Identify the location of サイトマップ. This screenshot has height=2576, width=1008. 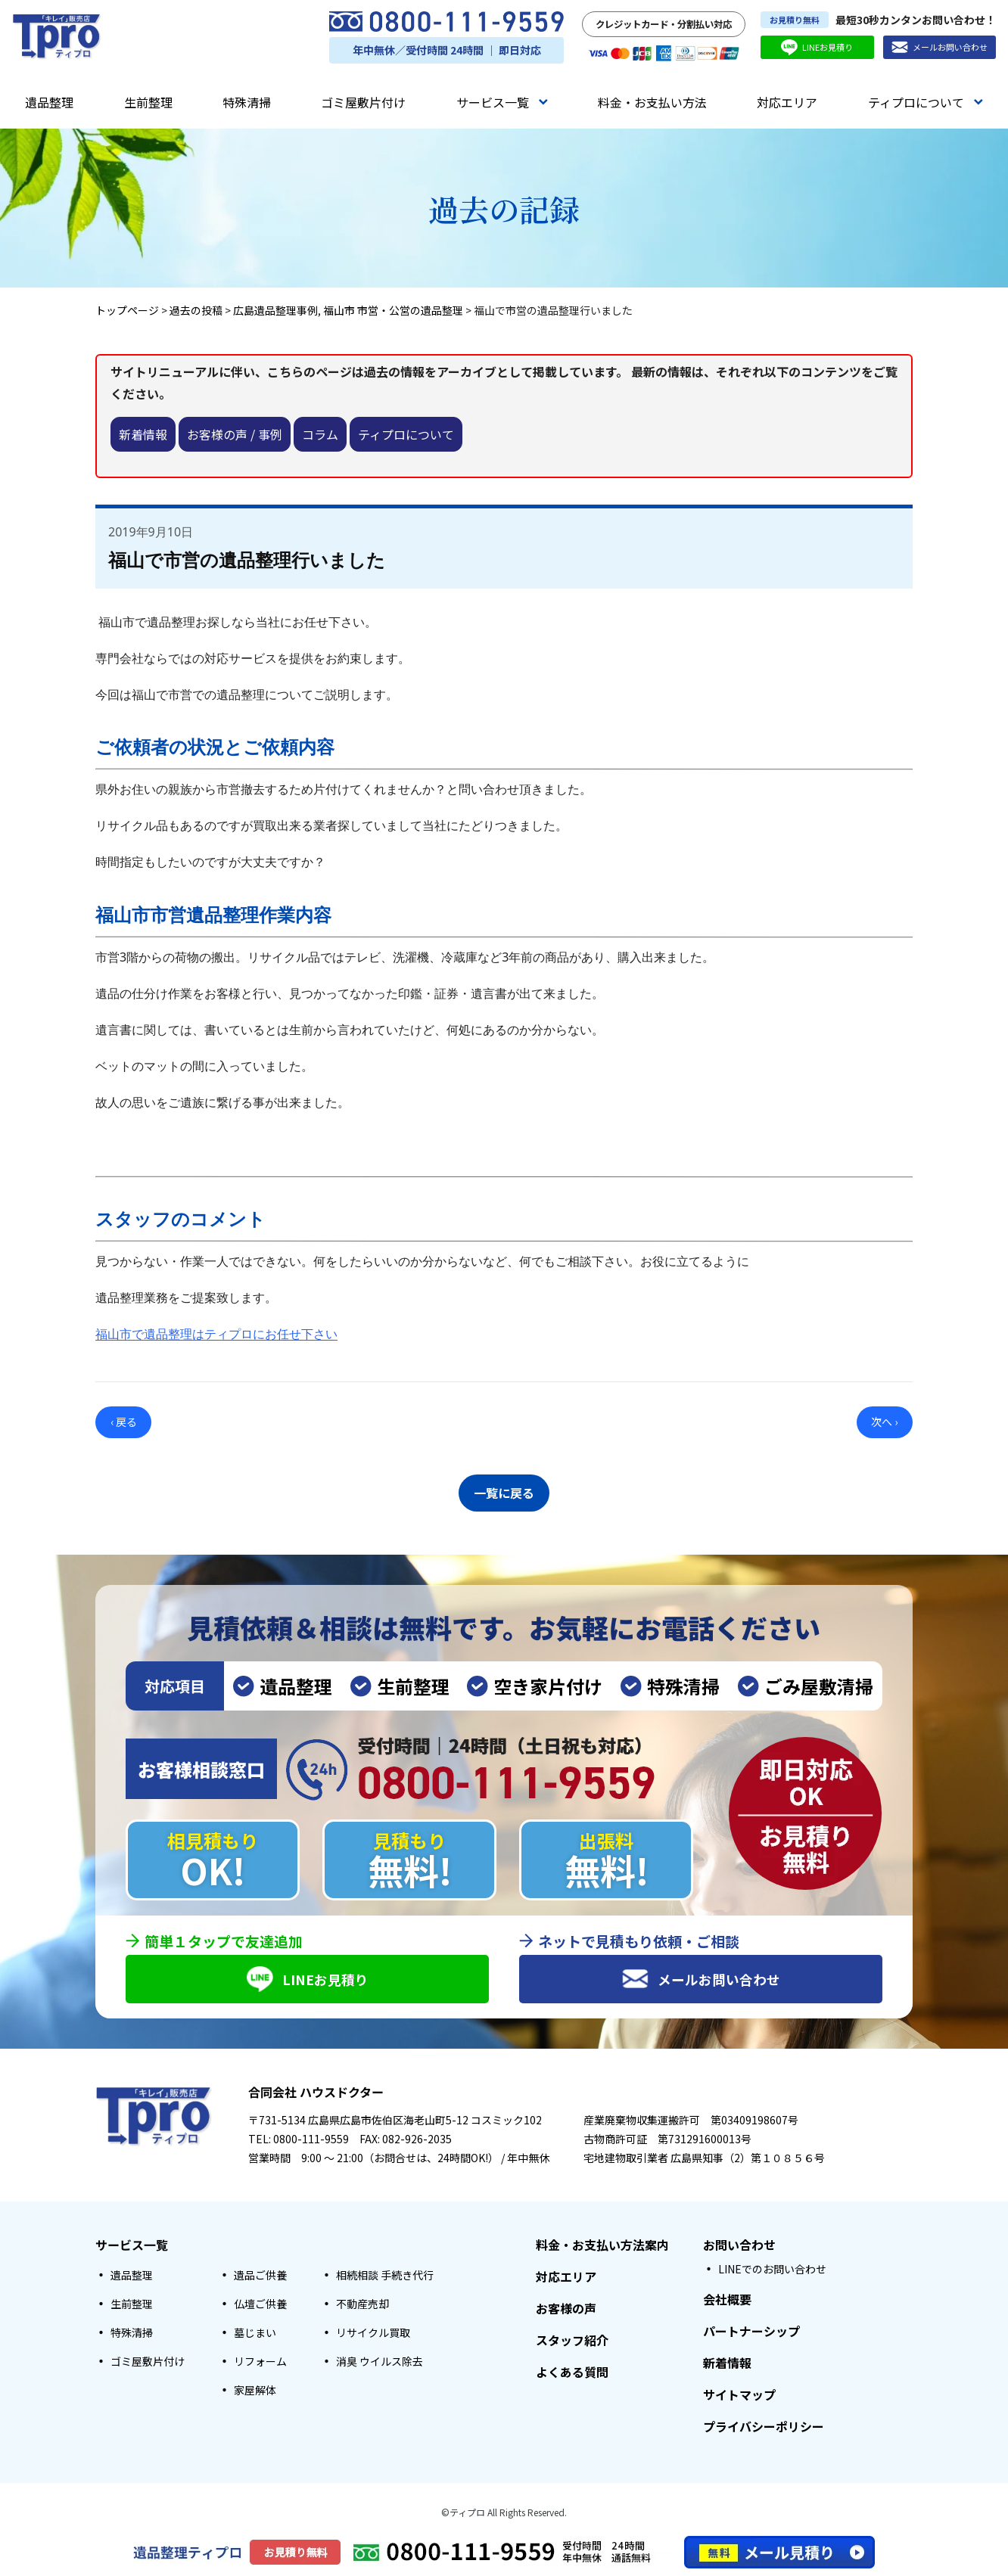
(739, 2395).